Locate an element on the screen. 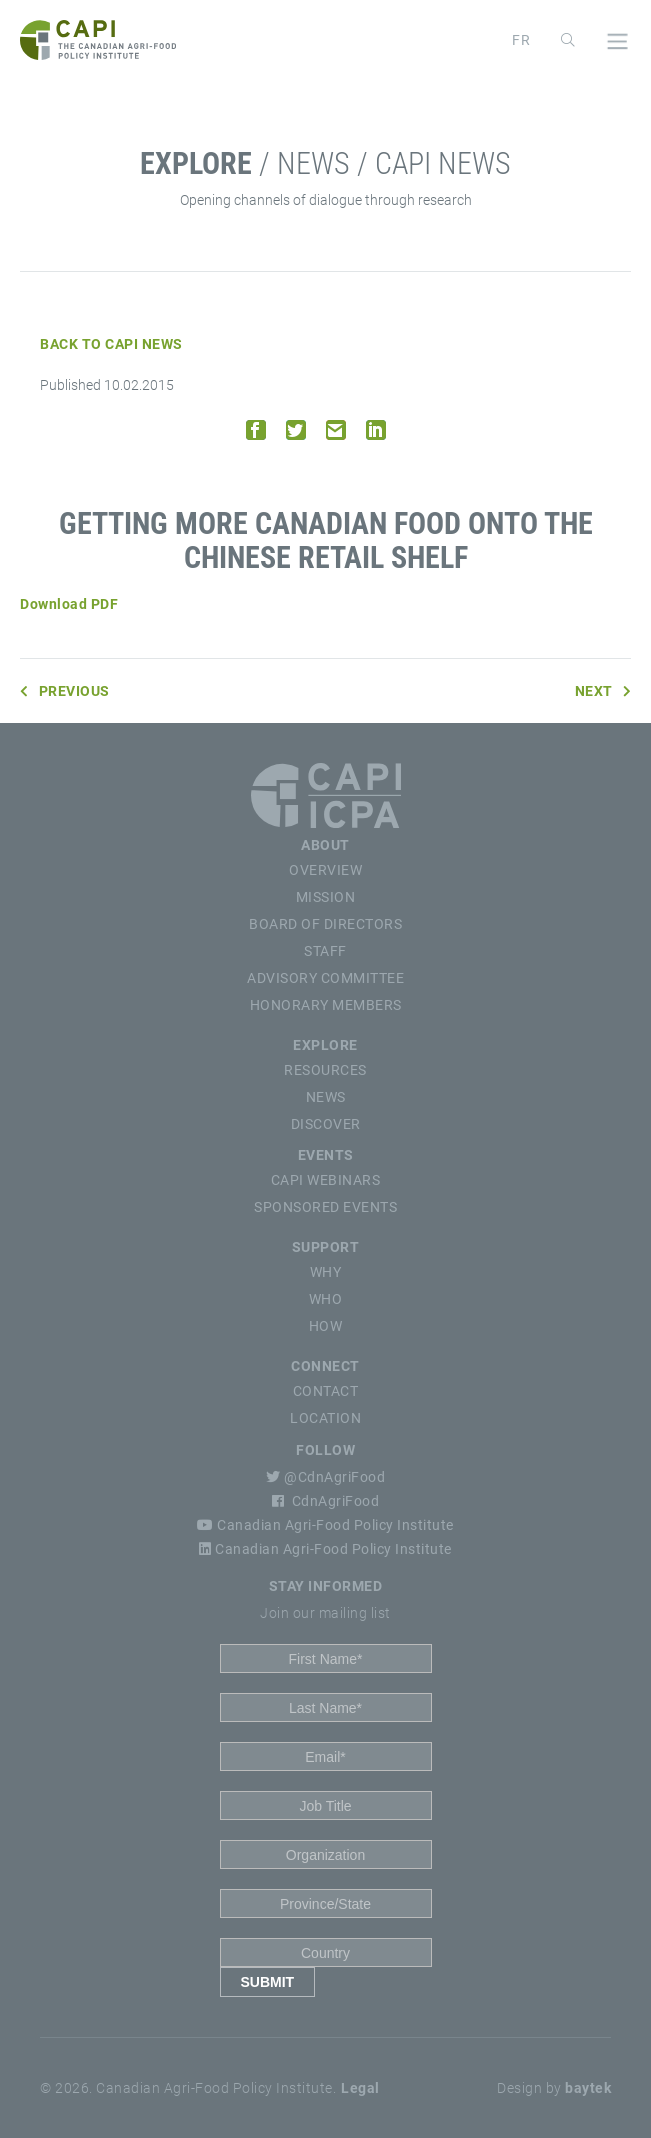 The height and width of the screenshot is (2138, 651). Support is located at coordinates (326, 1247).